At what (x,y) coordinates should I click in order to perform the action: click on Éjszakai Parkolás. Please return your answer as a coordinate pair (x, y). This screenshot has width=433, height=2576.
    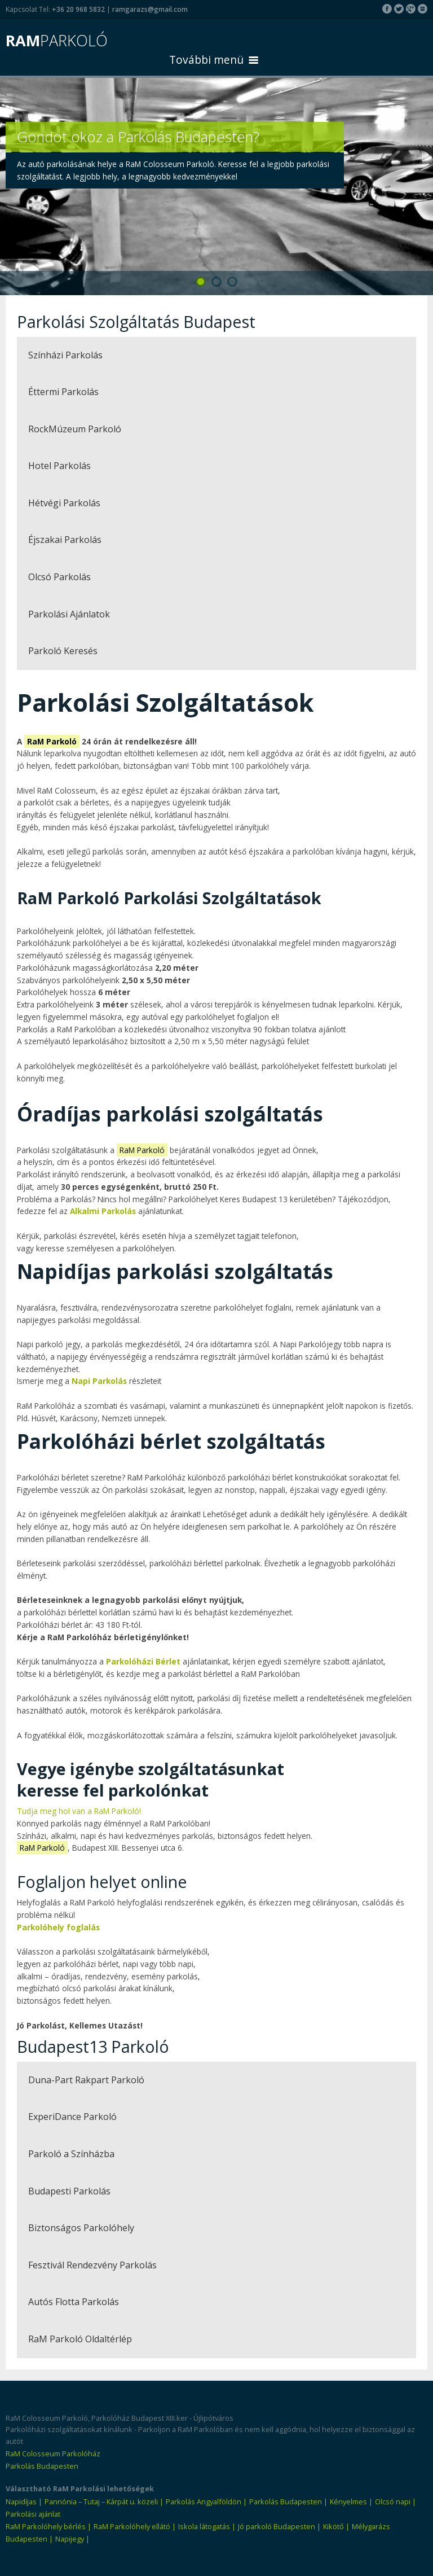
    Looking at the image, I should click on (64, 539).